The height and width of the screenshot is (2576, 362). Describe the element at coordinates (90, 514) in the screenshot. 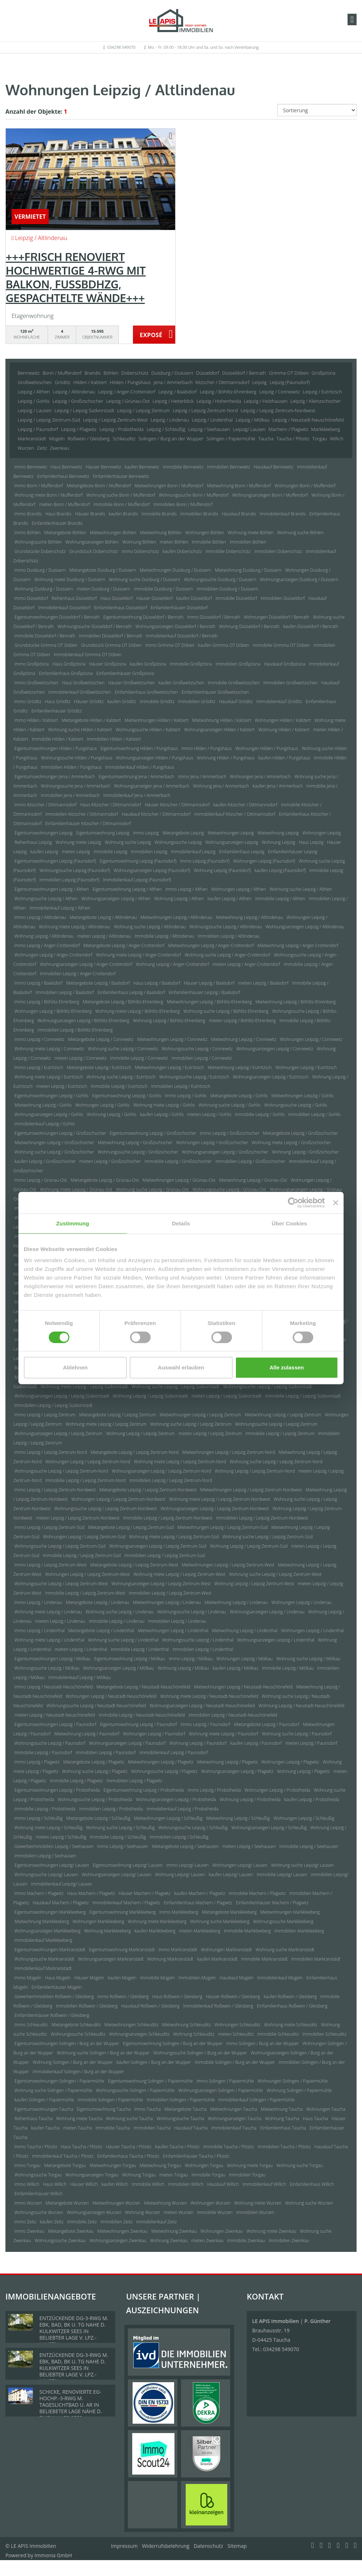

I see `Häuser Brandis` at that location.